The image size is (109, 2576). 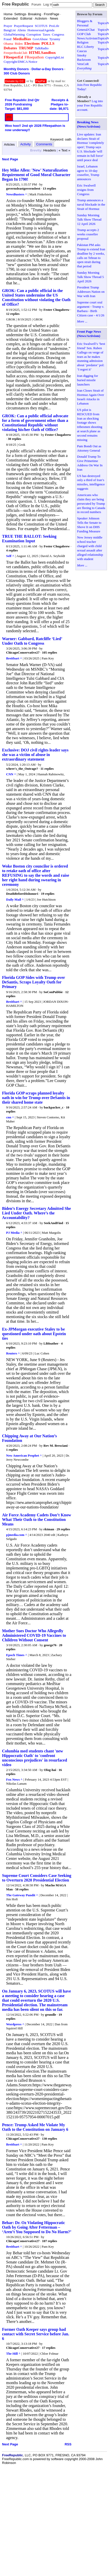 I want to click on Next Page, so click(x=10, y=159).